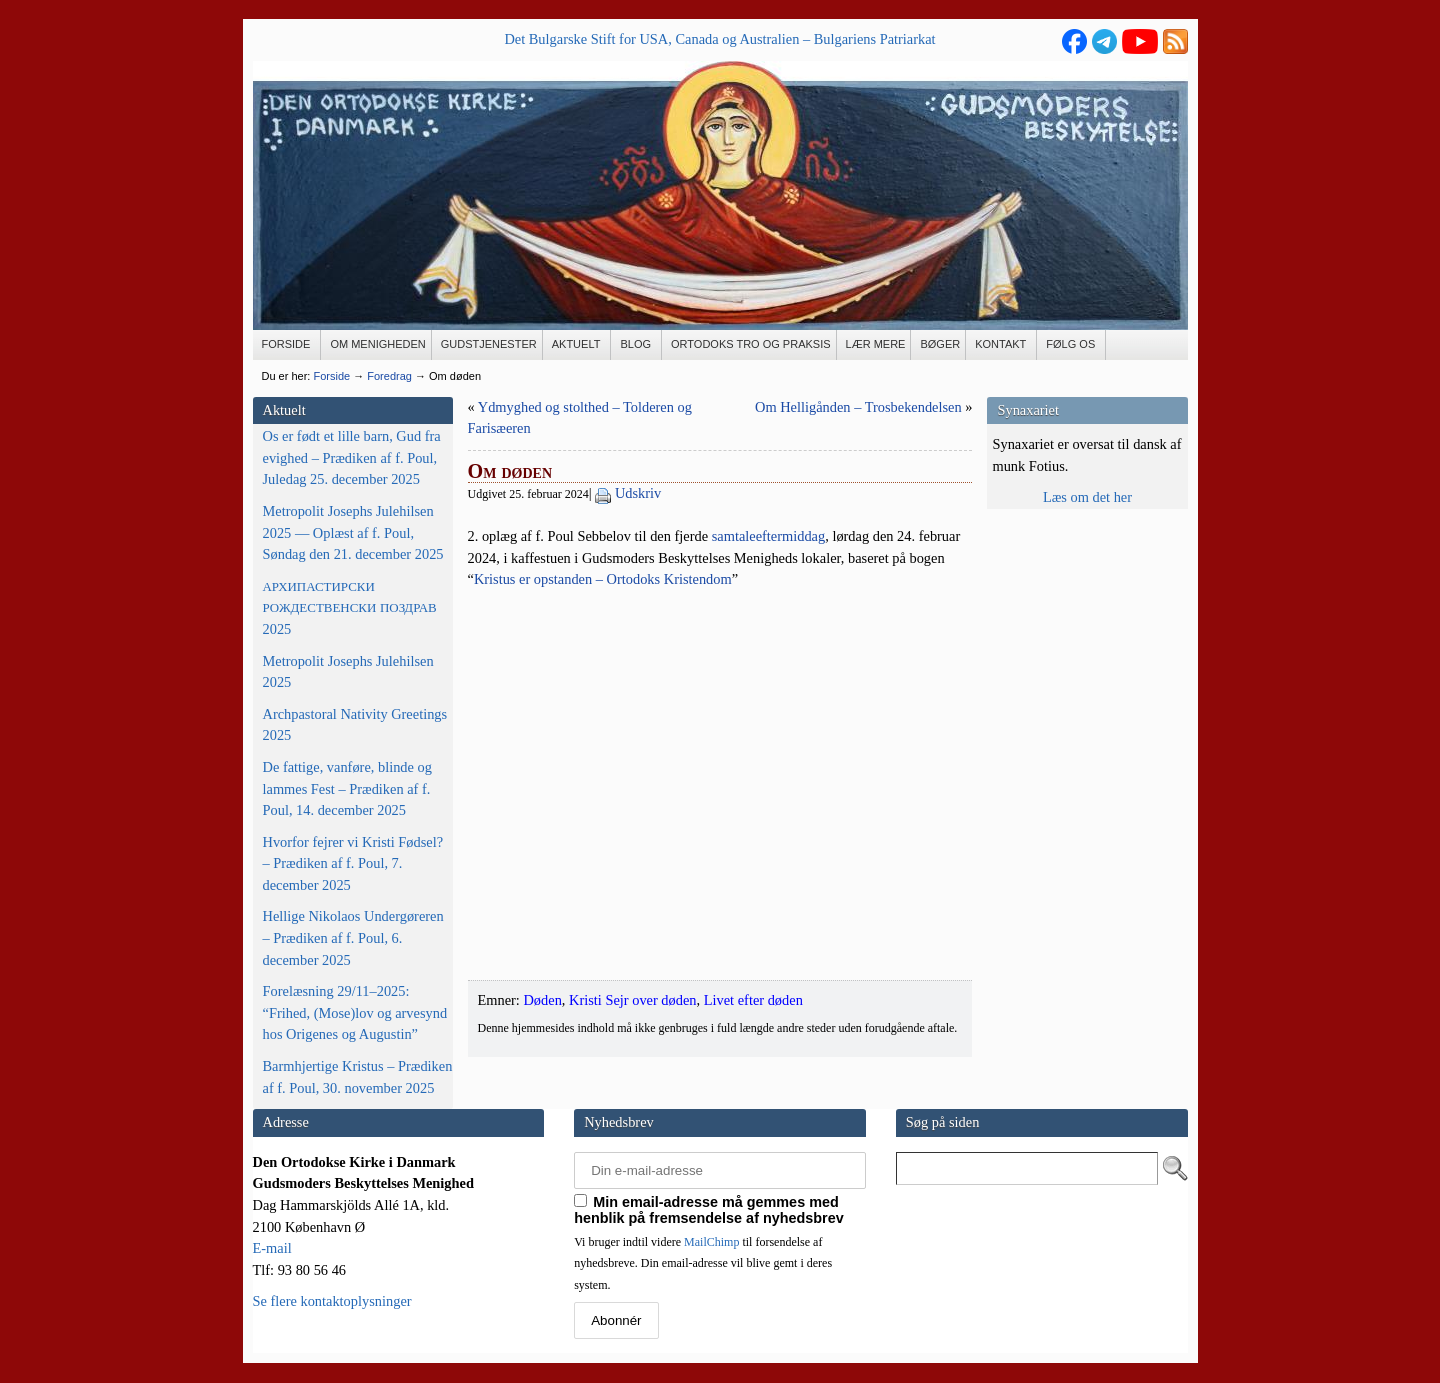  I want to click on Udskriv, so click(638, 493).